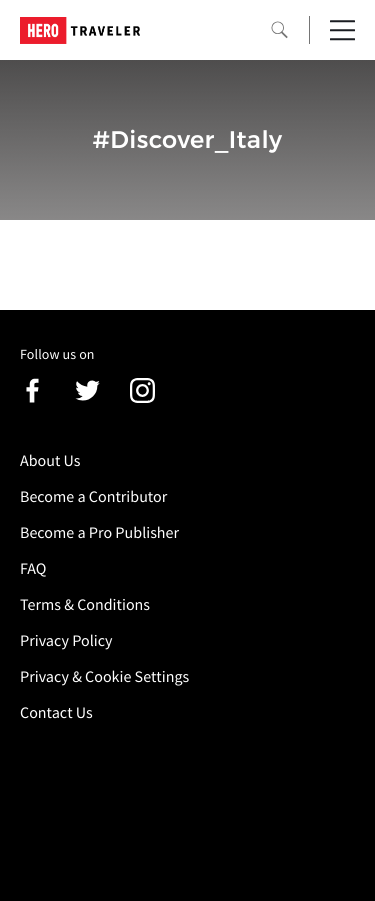 This screenshot has width=375, height=901. Describe the element at coordinates (56, 713) in the screenshot. I see `Contact Us` at that location.